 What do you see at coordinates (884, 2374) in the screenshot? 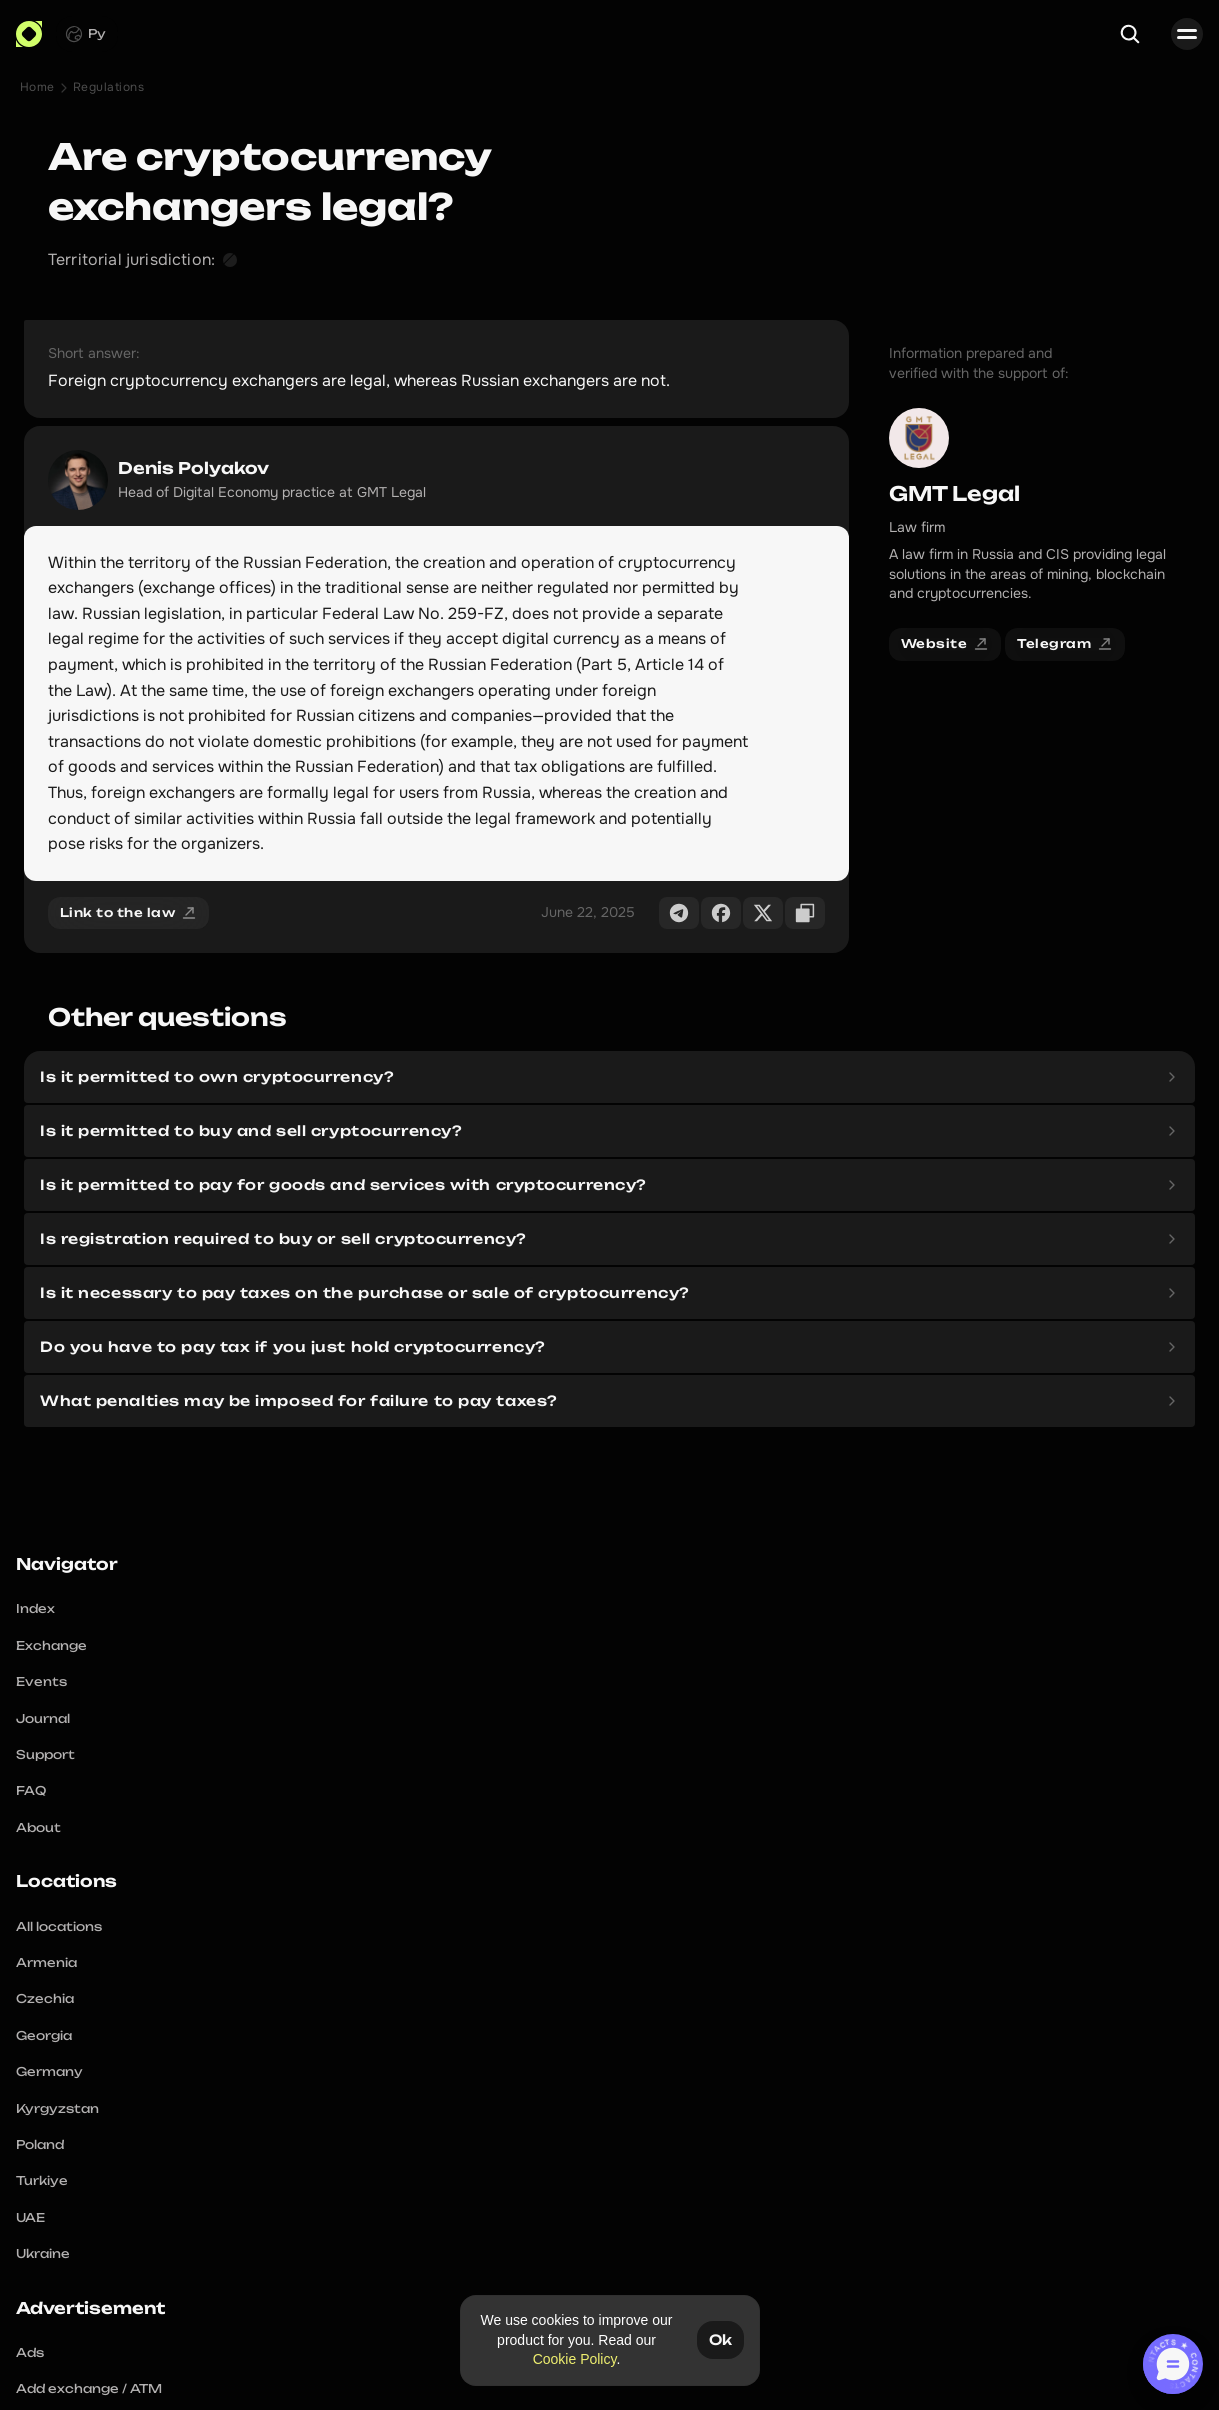
I see `Complaint` at bounding box center [884, 2374].